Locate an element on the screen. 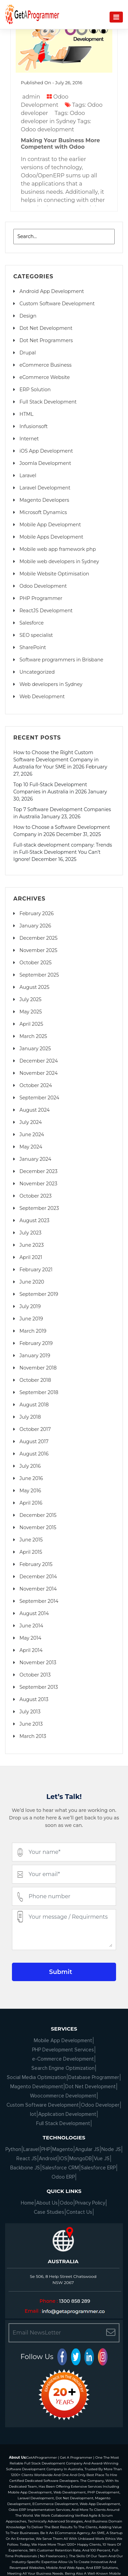  December 2025 is located at coordinates (38, 938).